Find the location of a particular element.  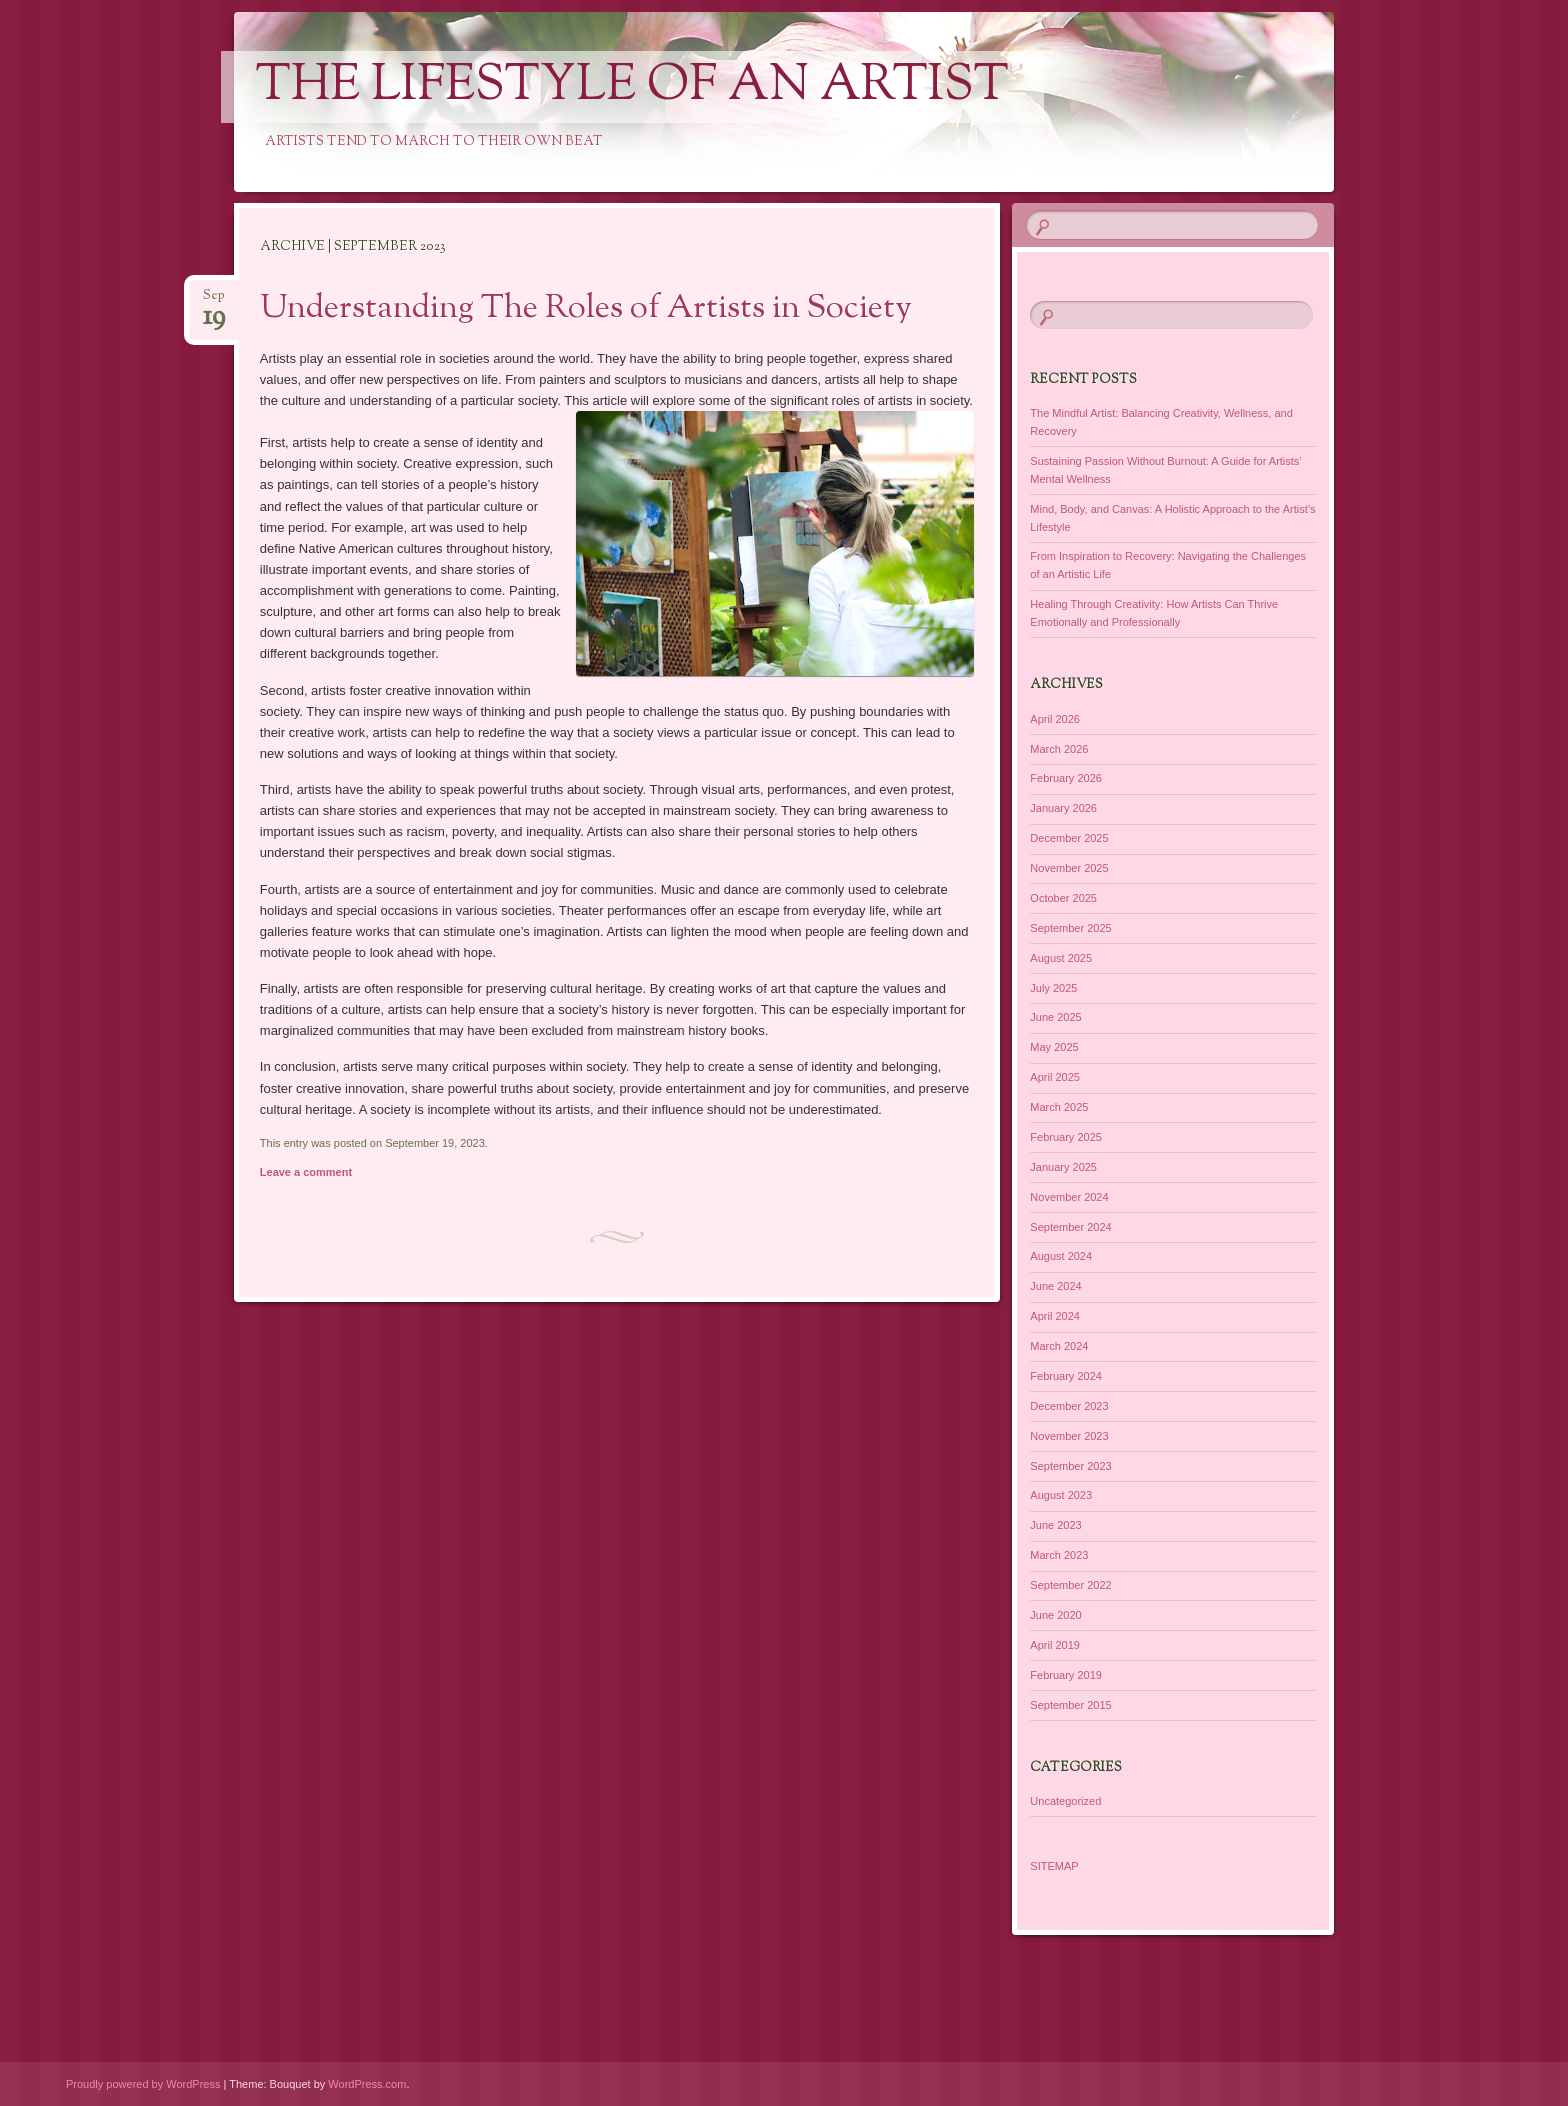

February 2026 is located at coordinates (1066, 778).